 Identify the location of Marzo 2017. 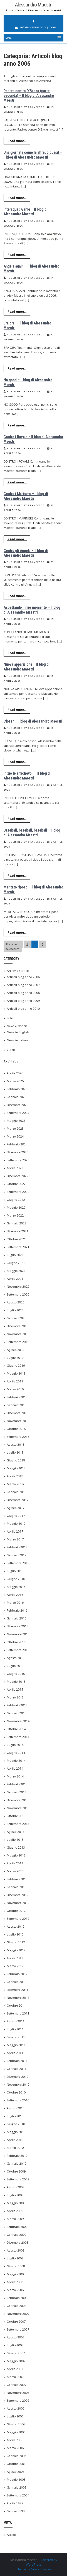
(15, 1539).